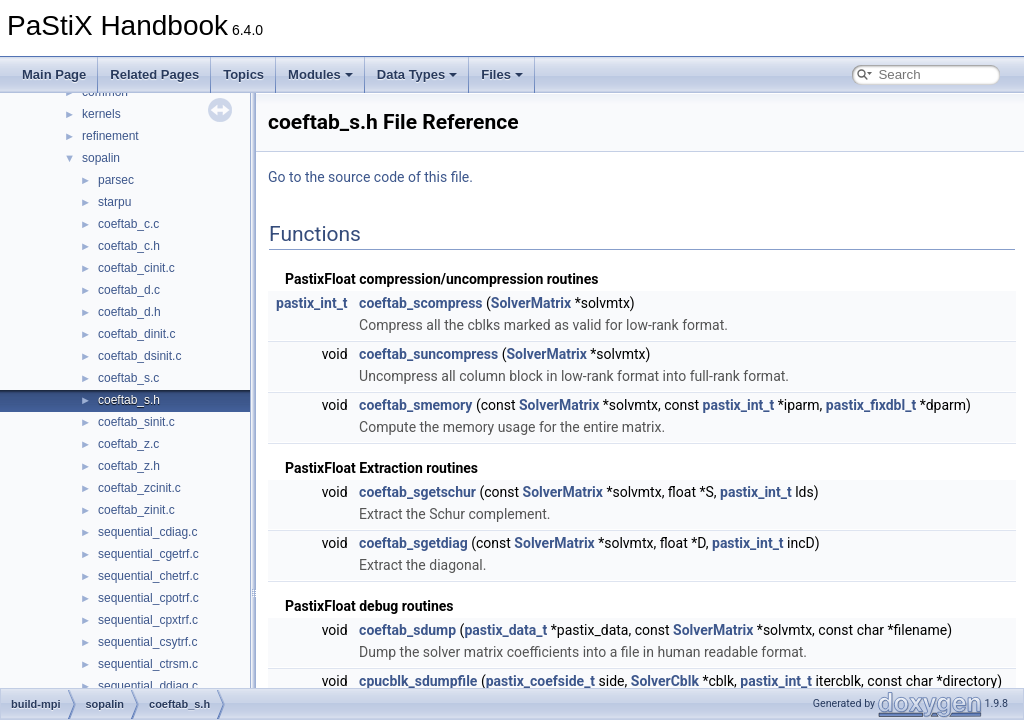 The image size is (1024, 720). I want to click on coeftab_sgetschur, so click(417, 492).